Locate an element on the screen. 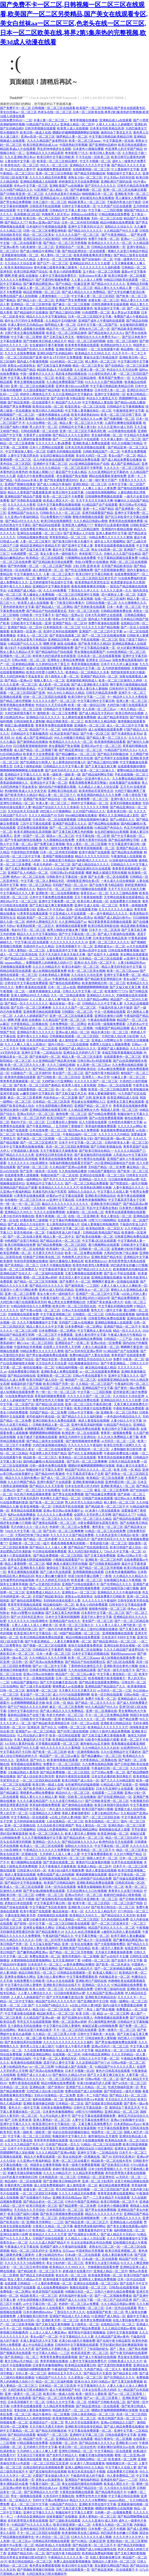 This screenshot has width=149, height=2576. 在线免费黄片日韩欧美 is located at coordinates (125, 901).